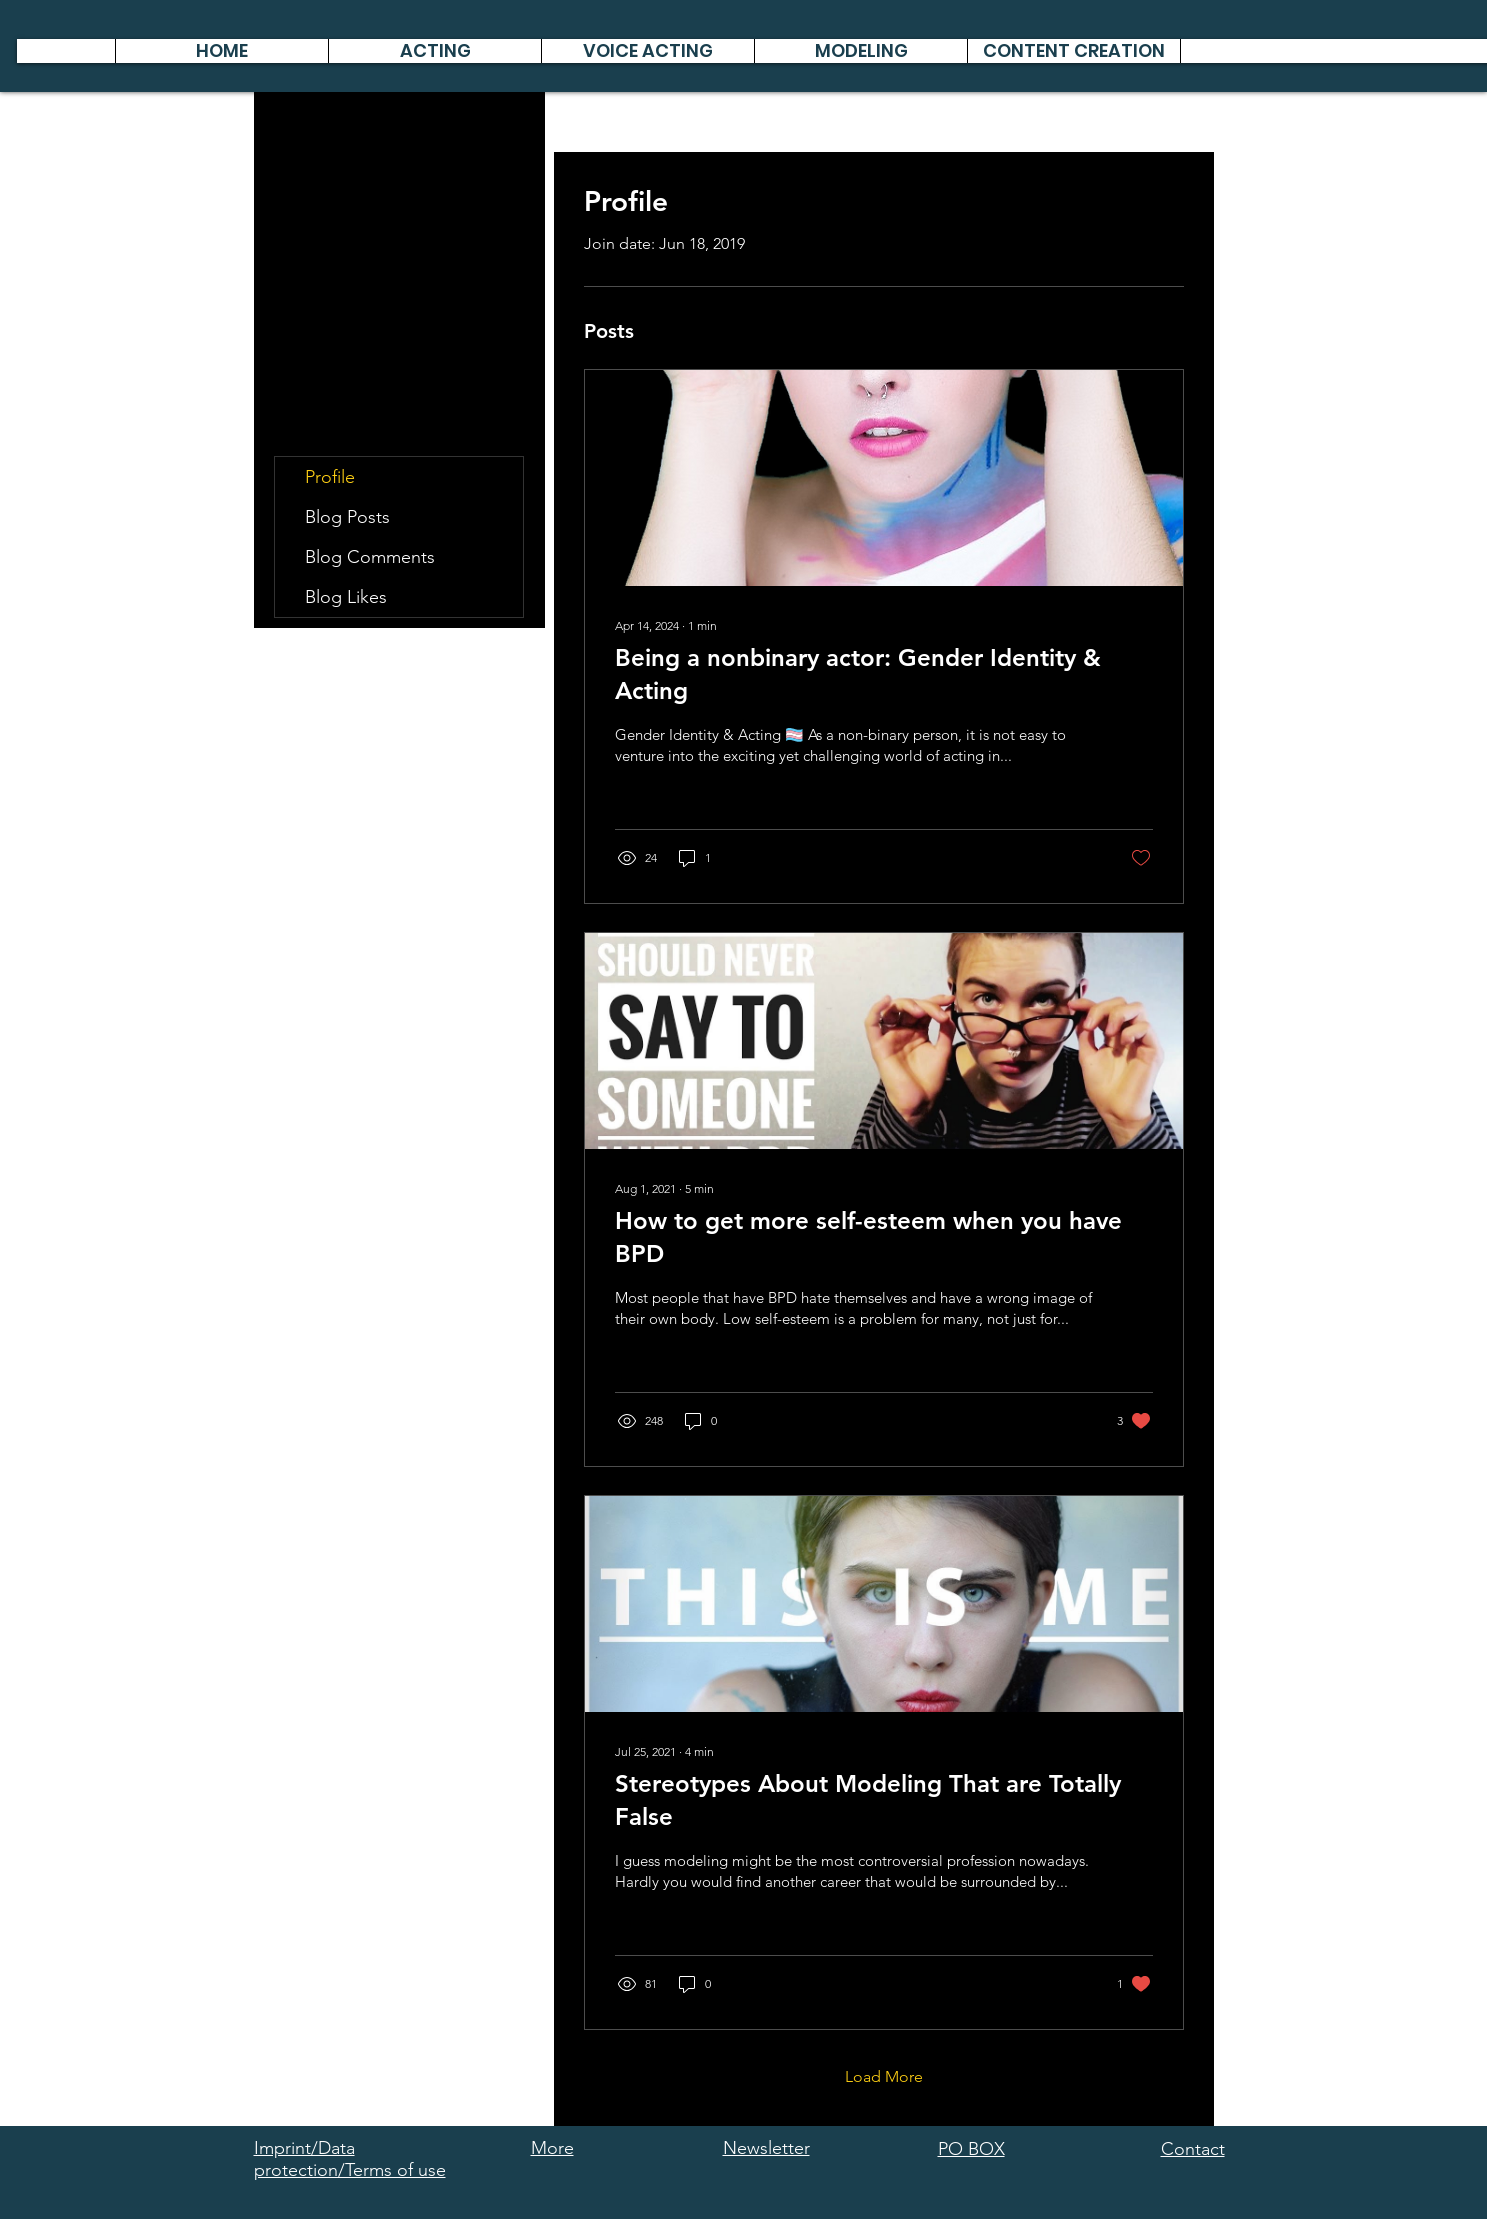  Describe the element at coordinates (370, 557) in the screenshot. I see `Blog Comments` at that location.